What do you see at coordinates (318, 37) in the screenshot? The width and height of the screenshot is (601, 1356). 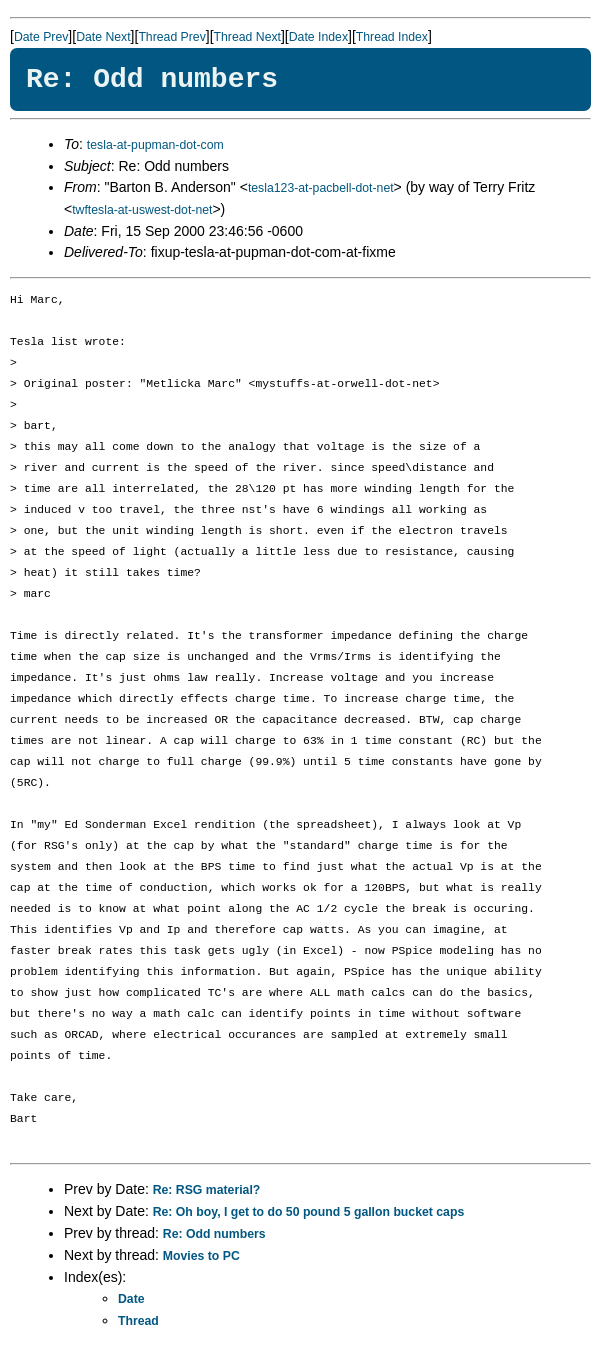 I see `Date Index` at bounding box center [318, 37].